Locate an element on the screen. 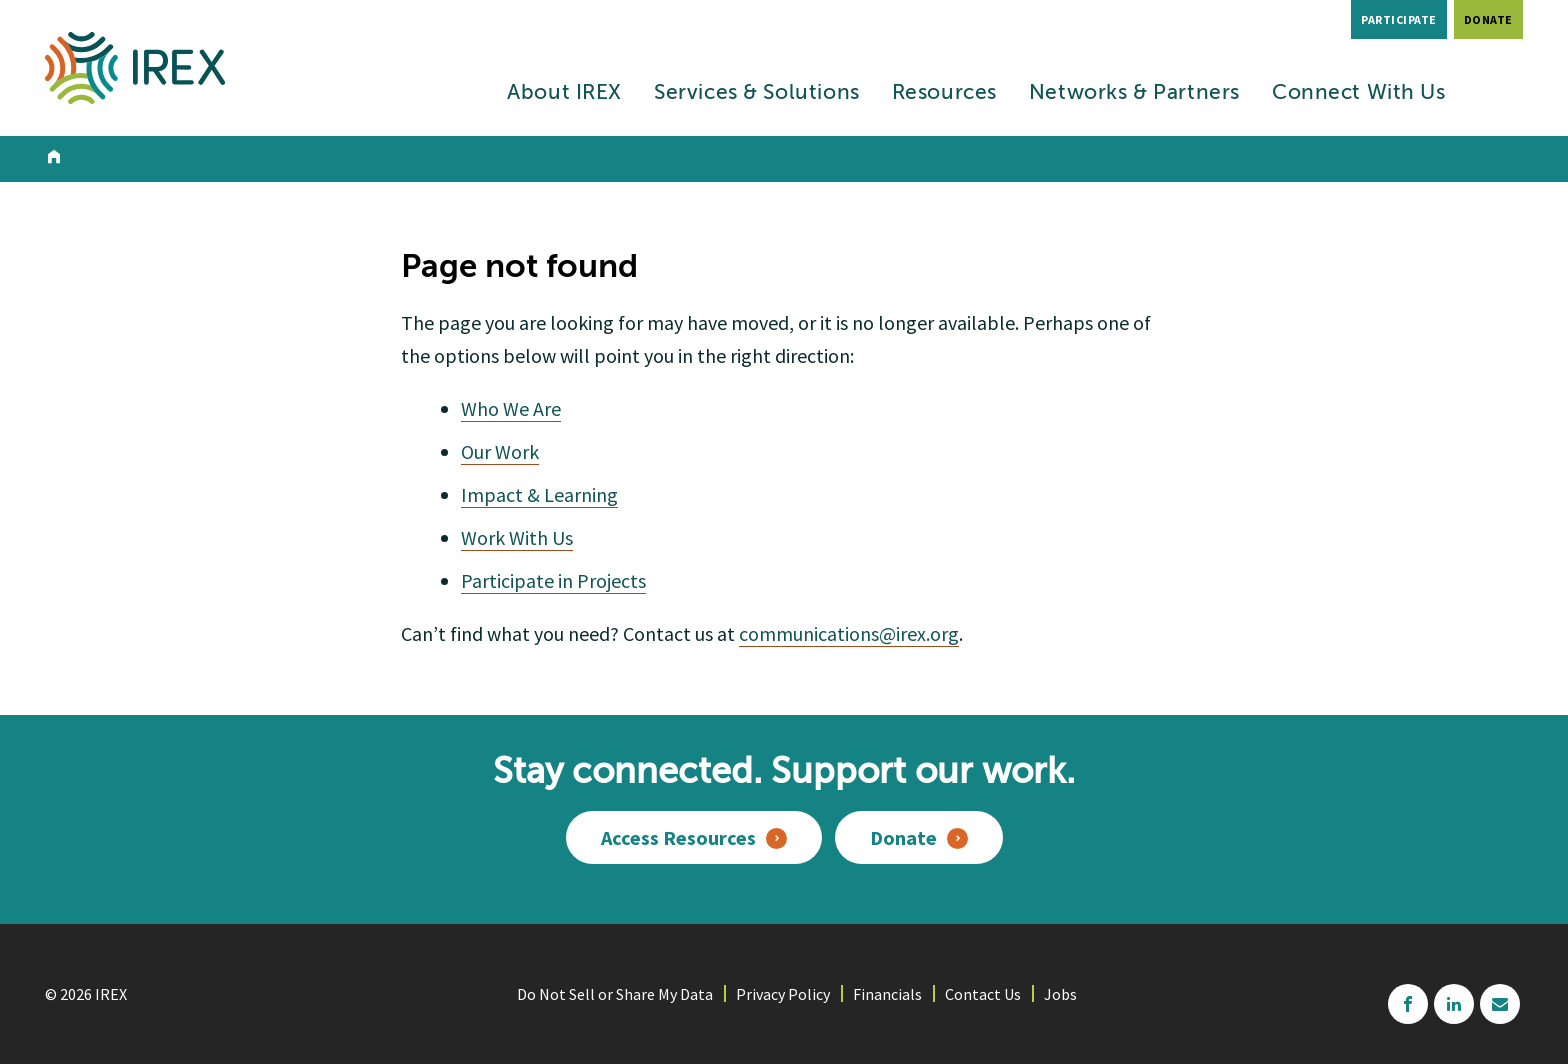 The height and width of the screenshot is (1064, 1568). facebook is located at coordinates (1408, 1004).